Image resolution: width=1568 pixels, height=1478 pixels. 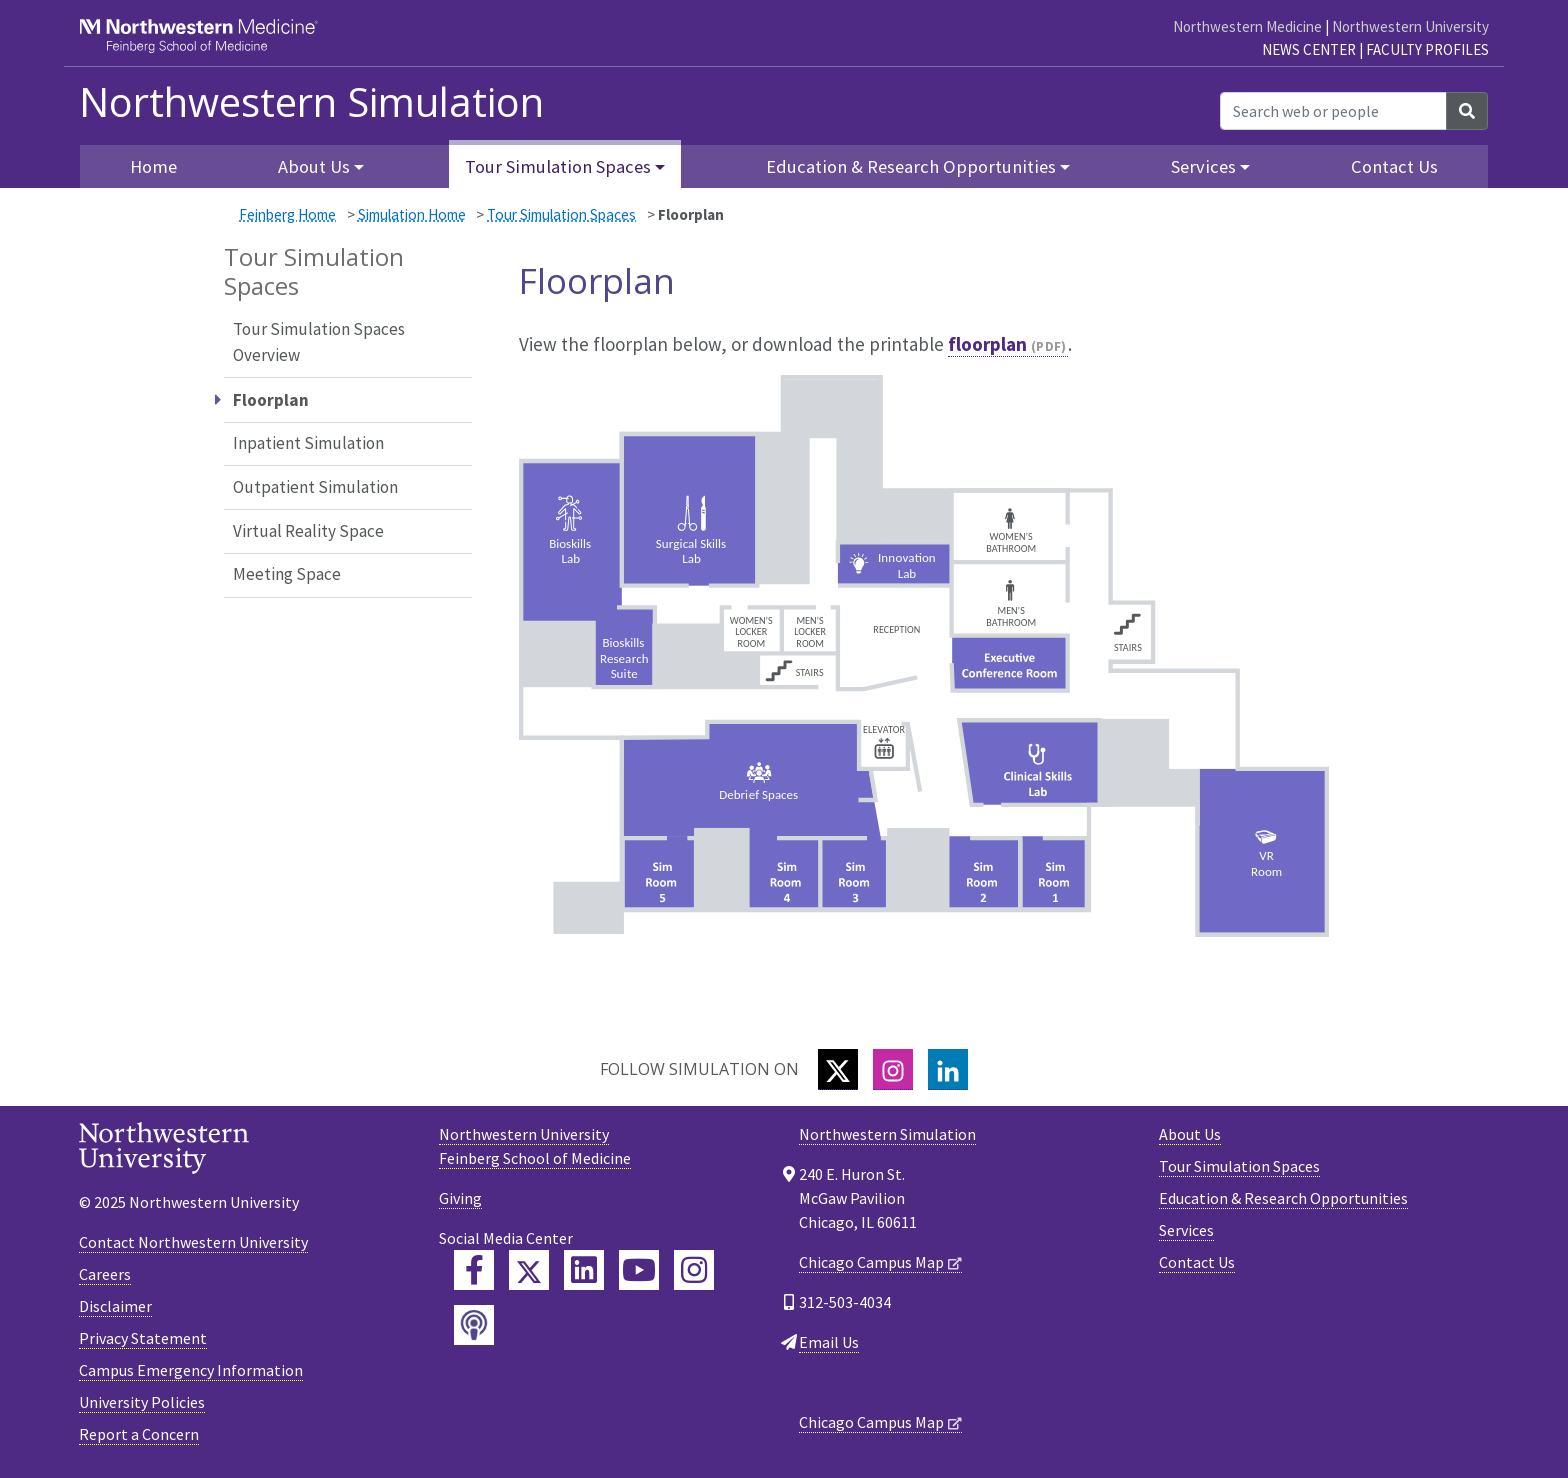 I want to click on About Us [button], so click(x=314, y=166).